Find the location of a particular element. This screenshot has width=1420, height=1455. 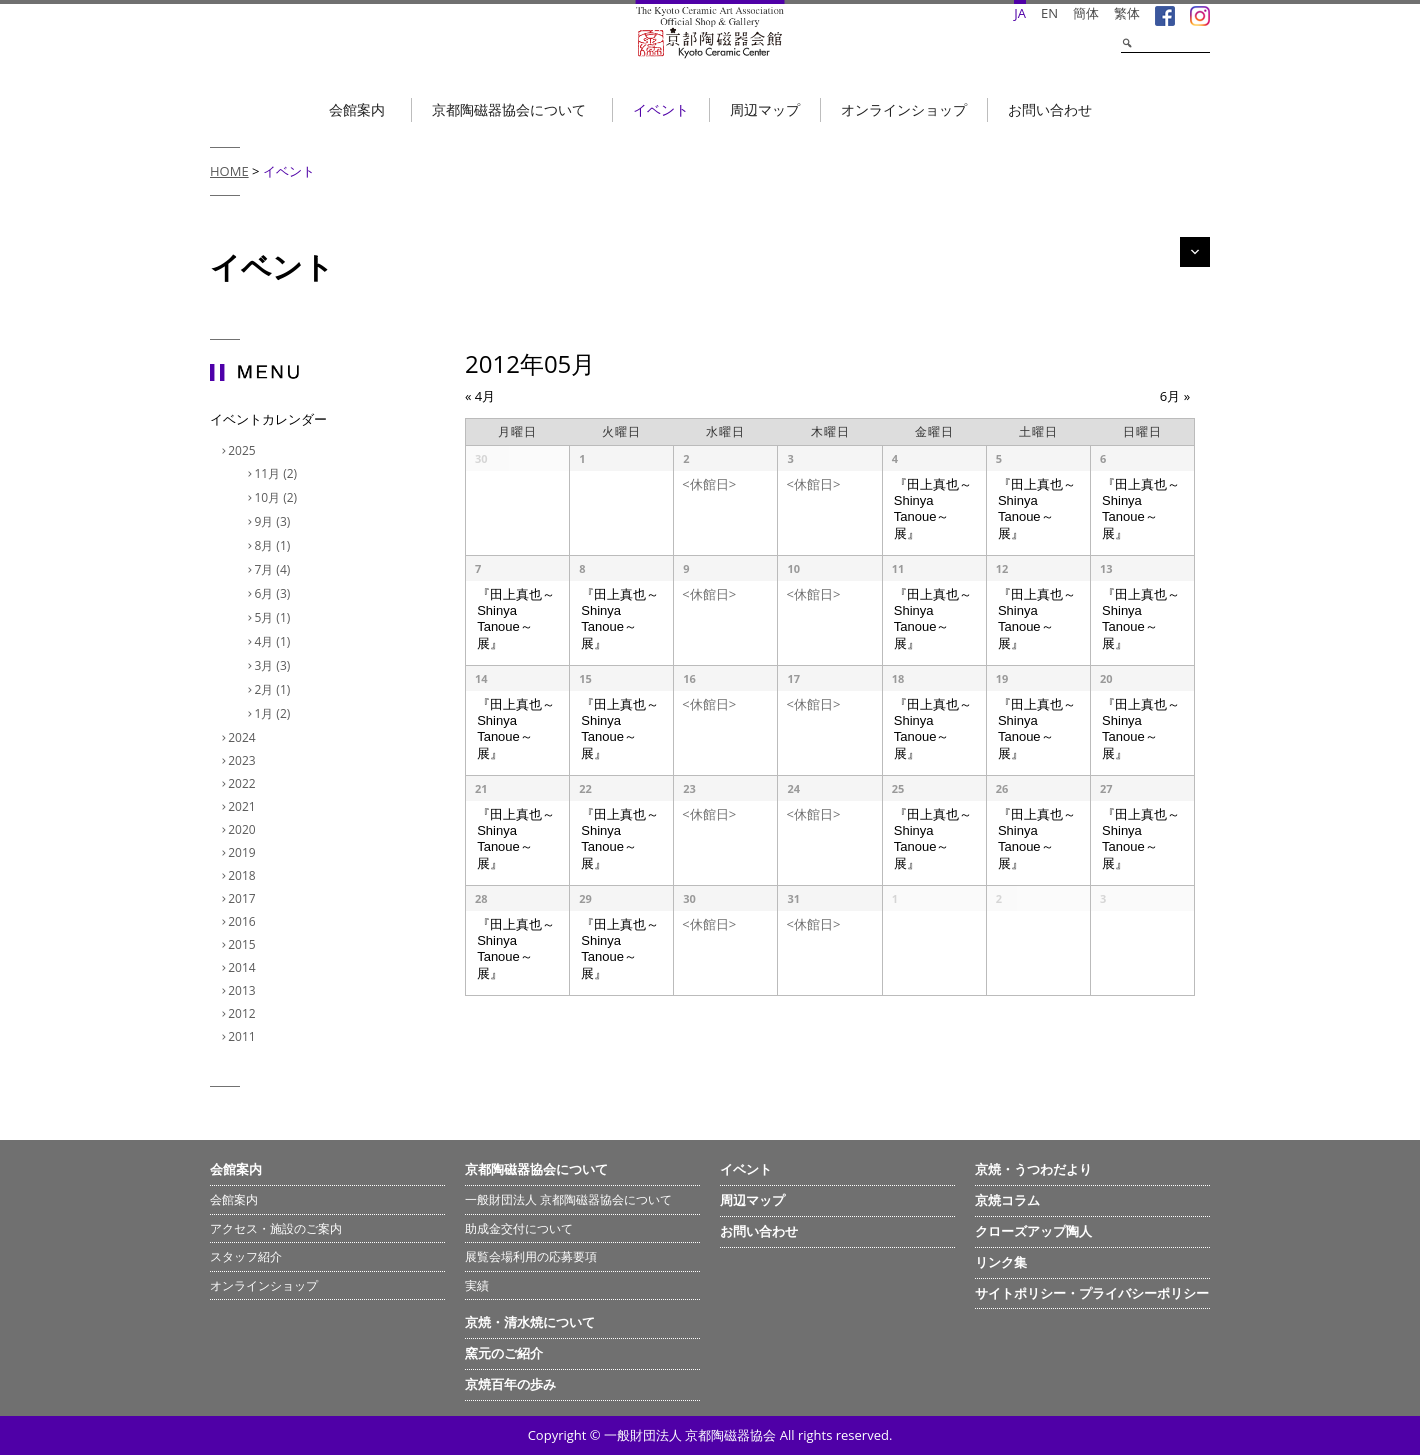

窯元のご紹介 is located at coordinates (504, 1353).